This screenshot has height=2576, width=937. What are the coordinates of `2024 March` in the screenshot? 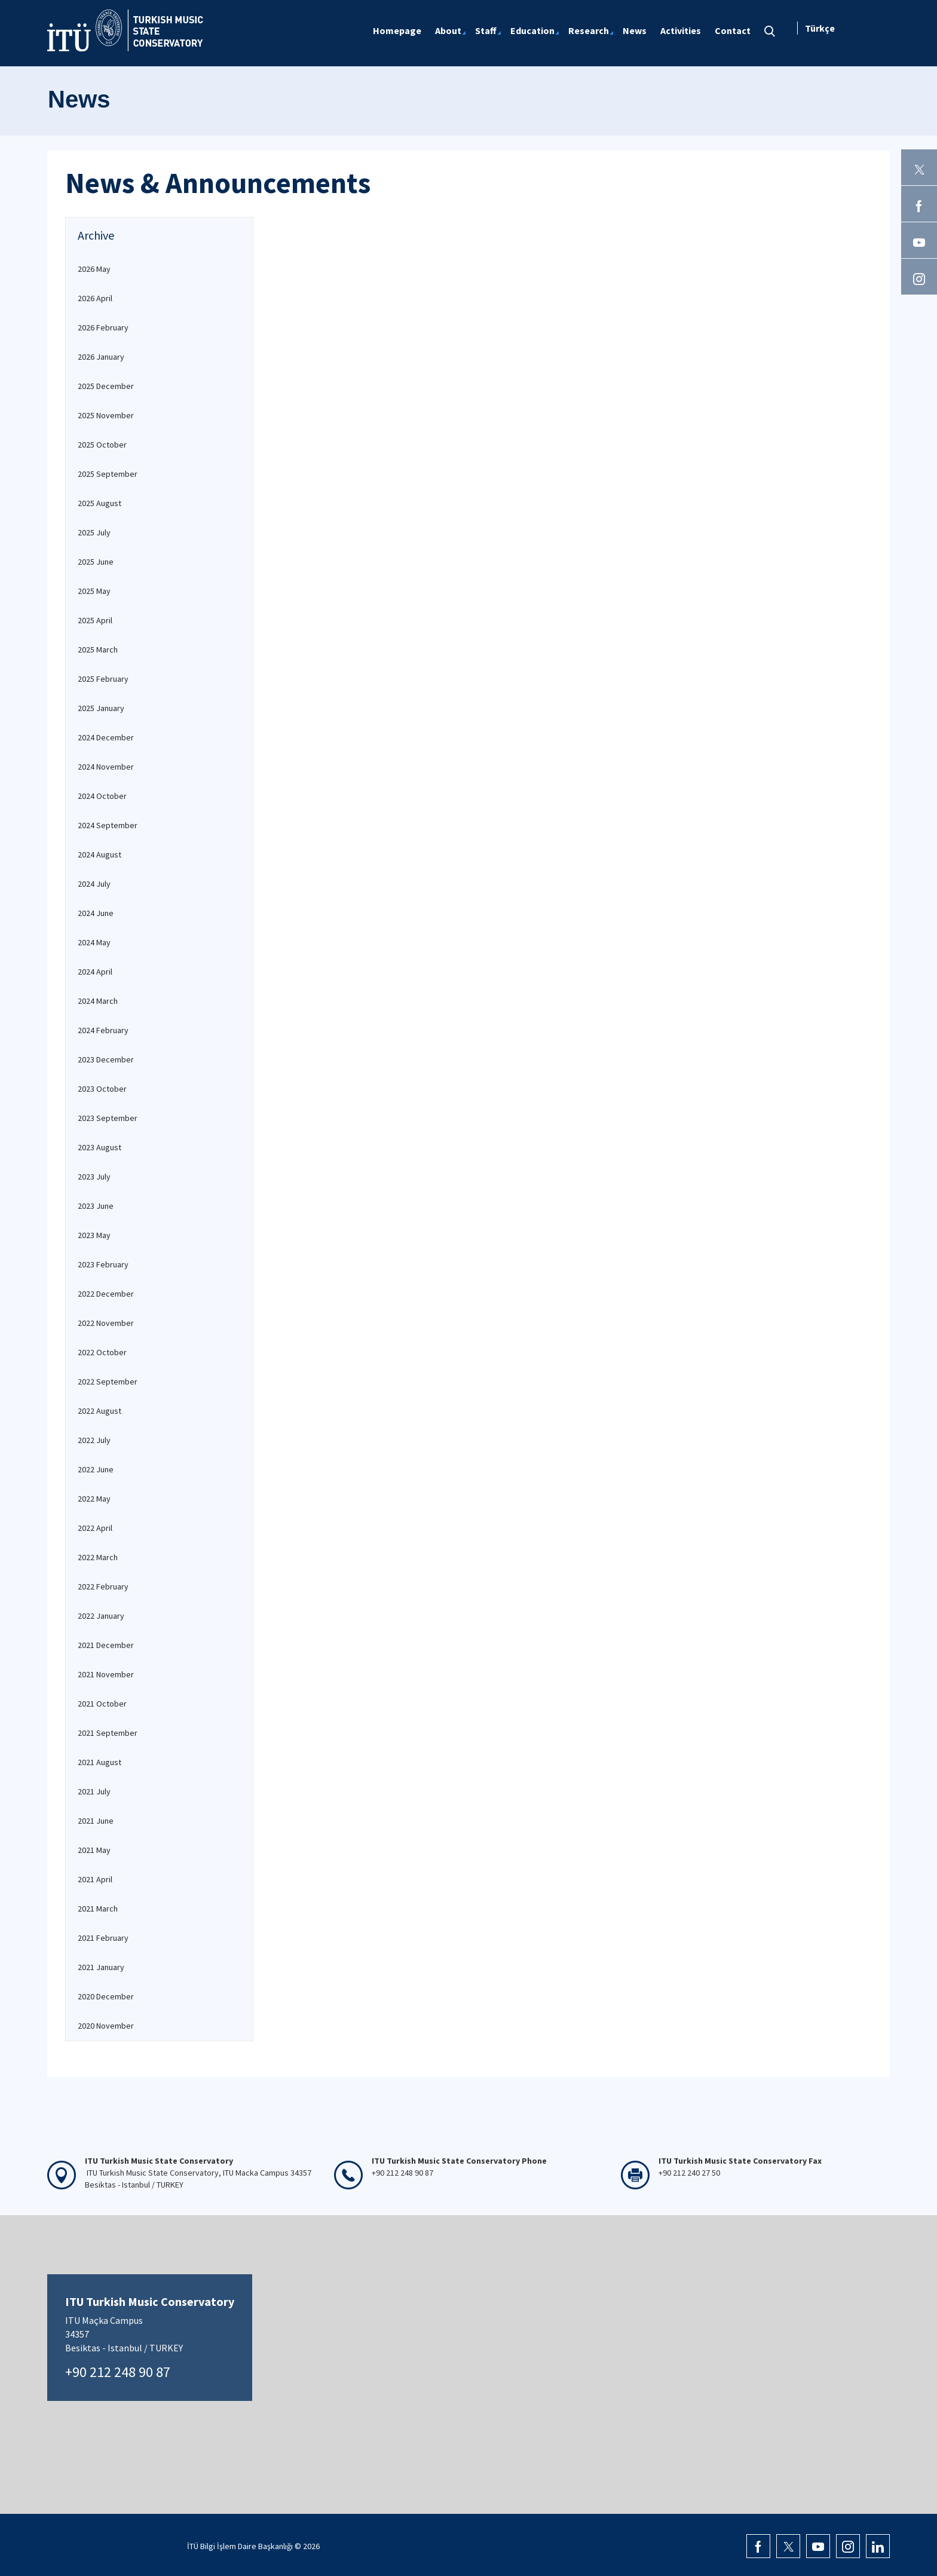 It's located at (98, 1001).